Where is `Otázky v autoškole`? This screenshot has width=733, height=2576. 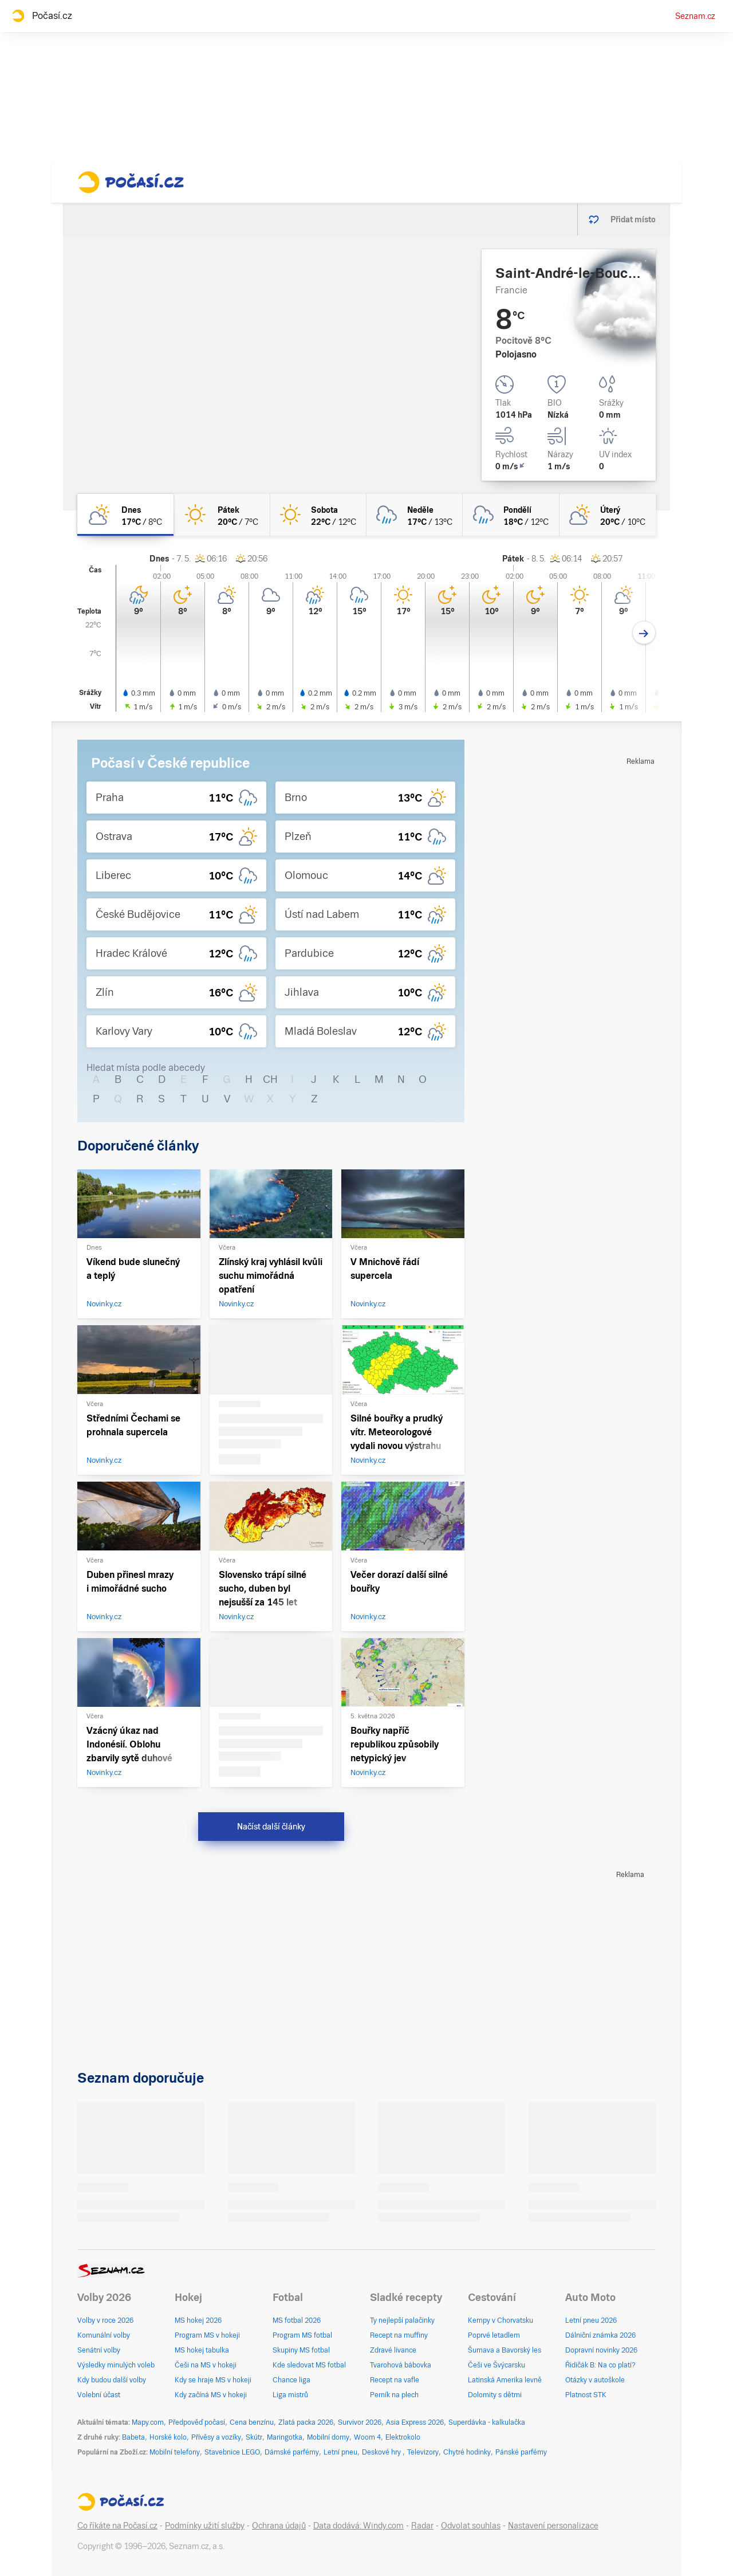
Otázky v autoškole is located at coordinates (595, 2380).